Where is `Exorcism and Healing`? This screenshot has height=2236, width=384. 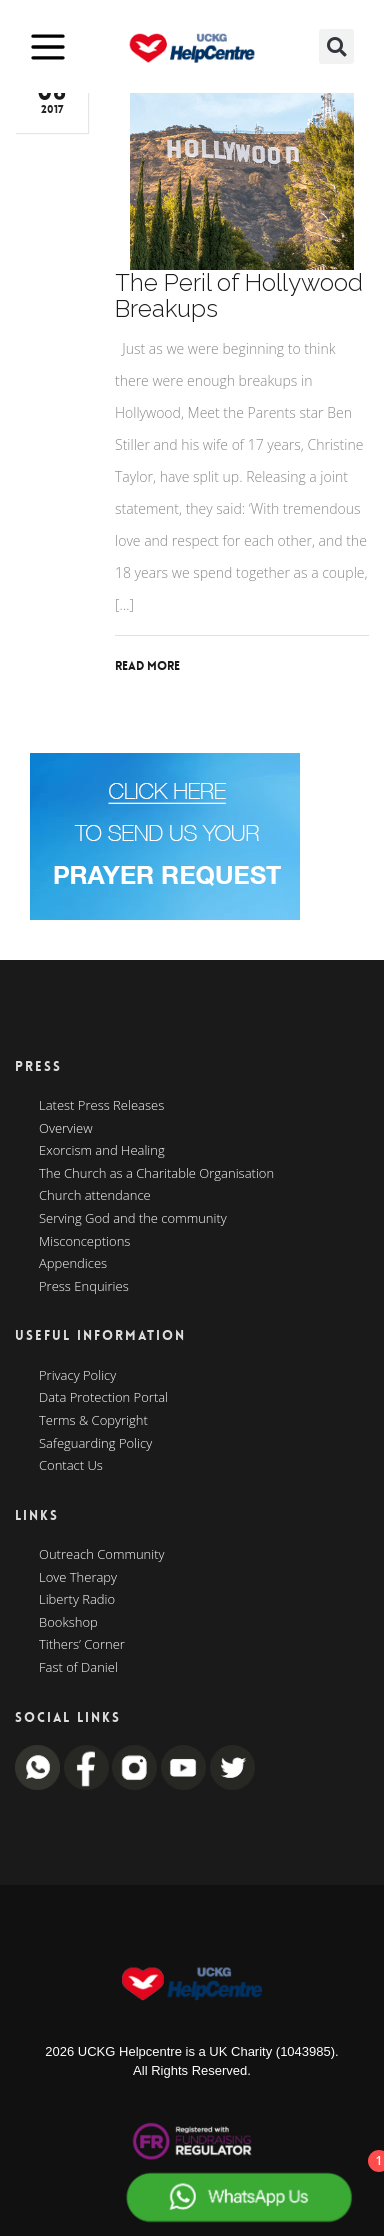 Exorcism and Healing is located at coordinates (102, 1151).